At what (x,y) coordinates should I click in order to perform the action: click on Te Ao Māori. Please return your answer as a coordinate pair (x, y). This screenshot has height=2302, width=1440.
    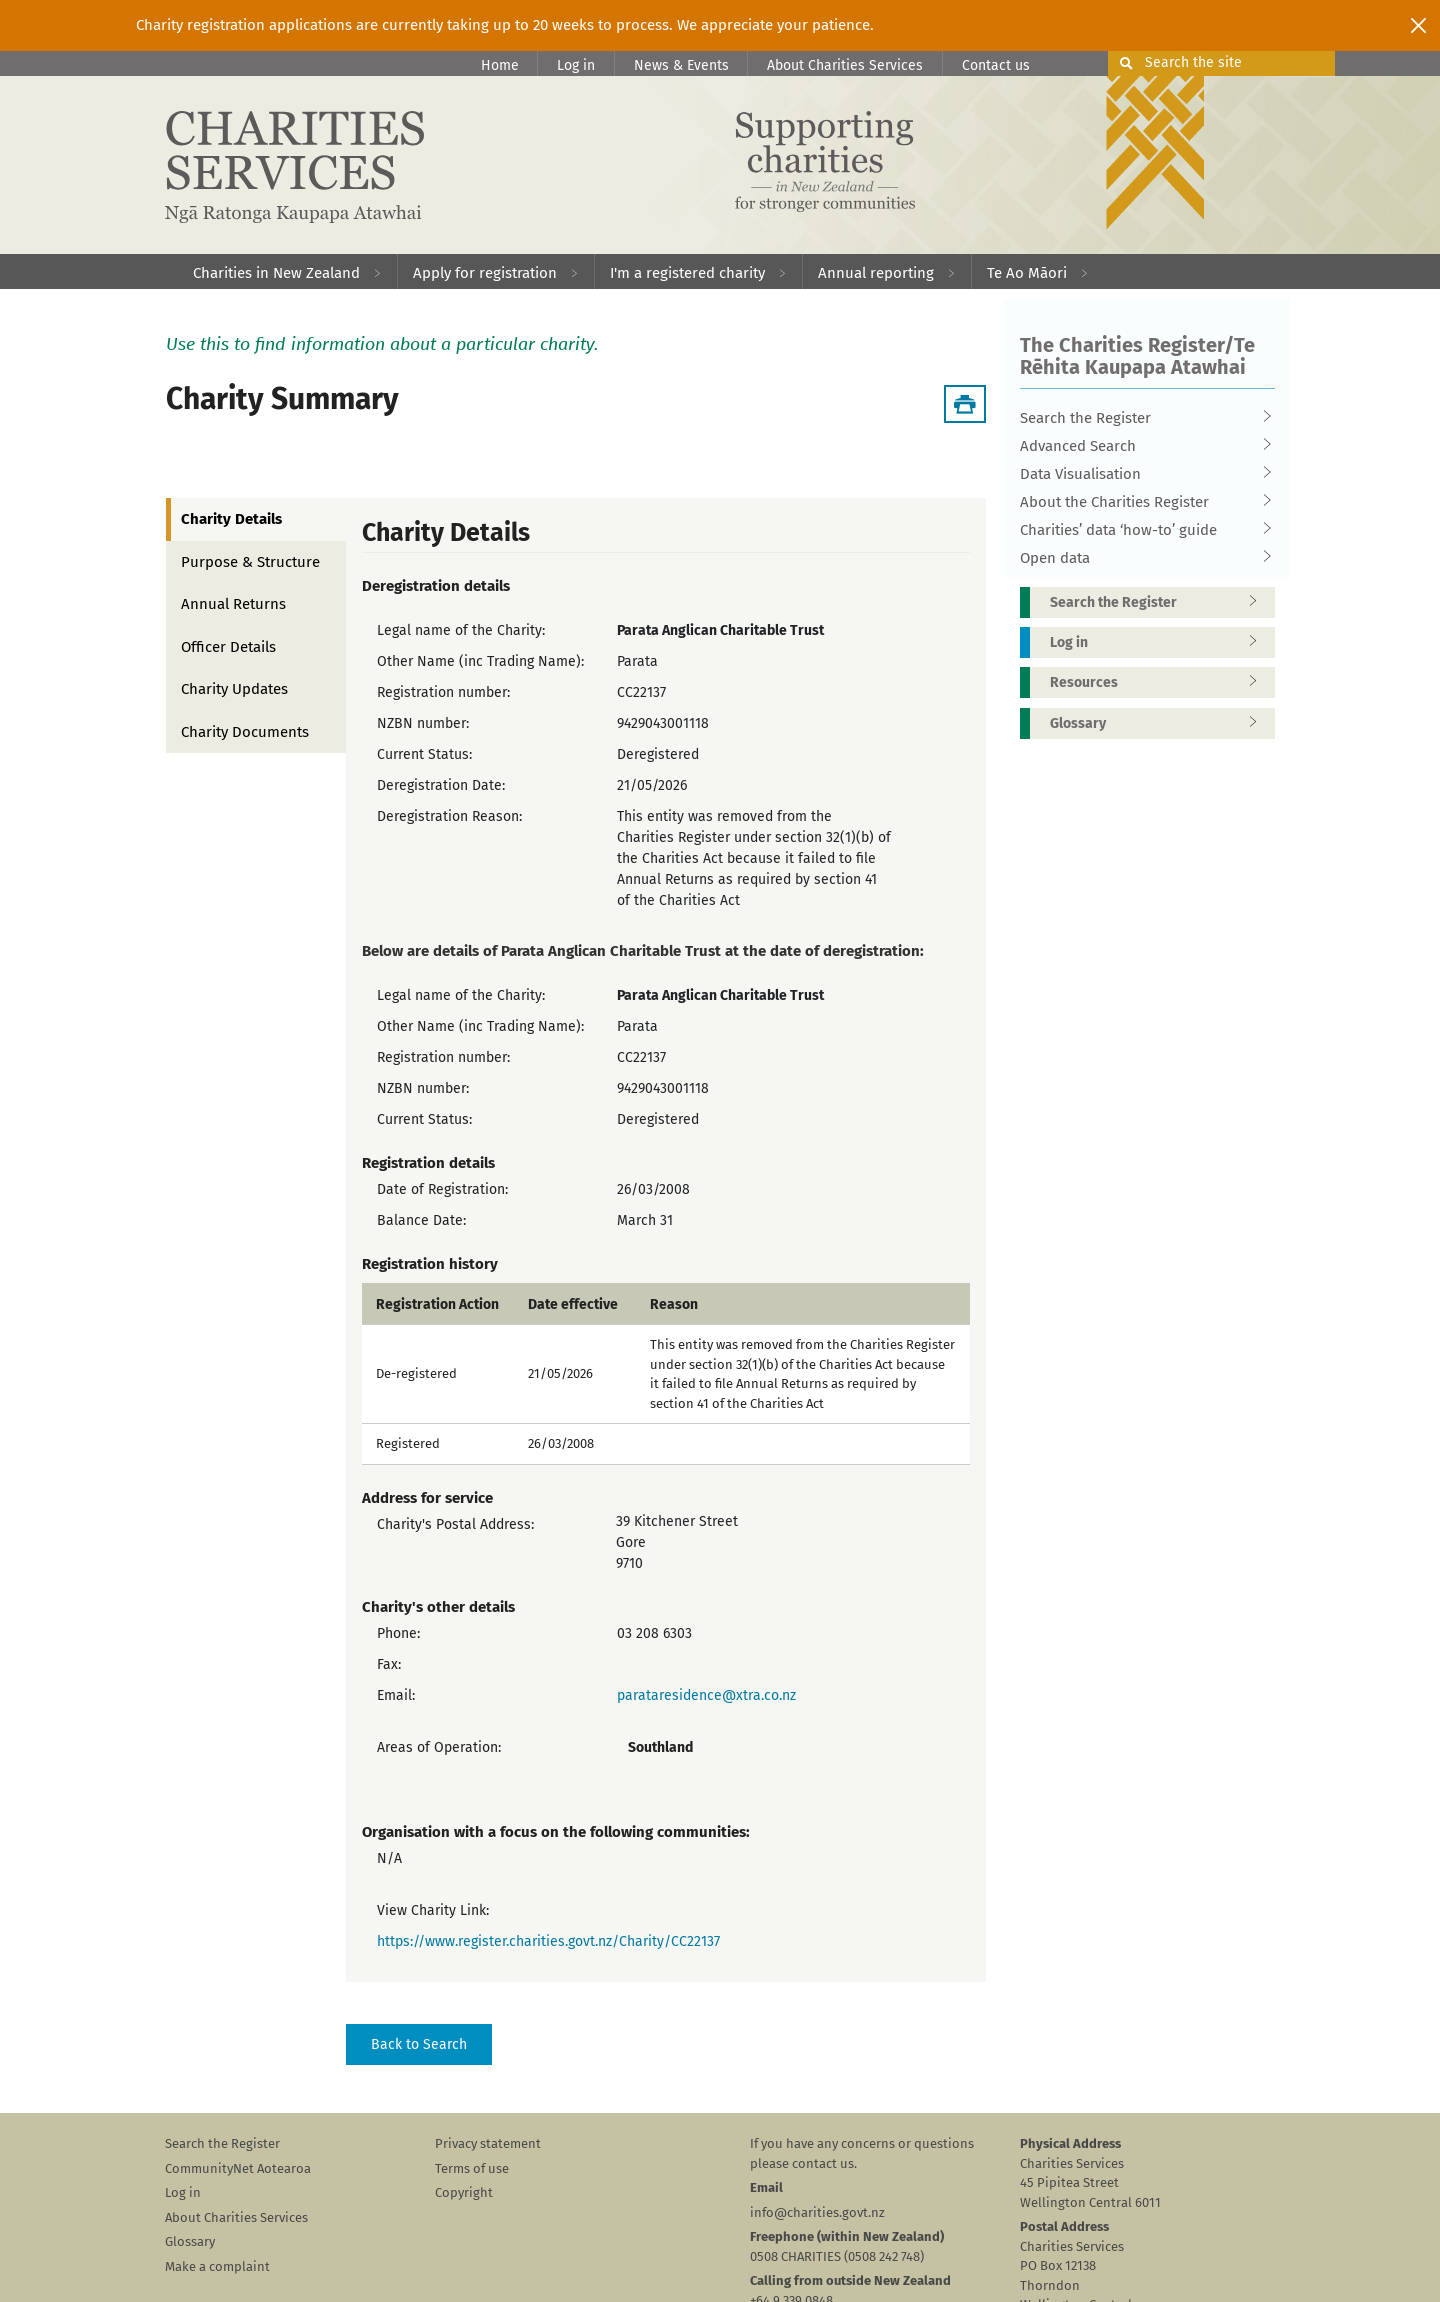
    Looking at the image, I should click on (1027, 273).